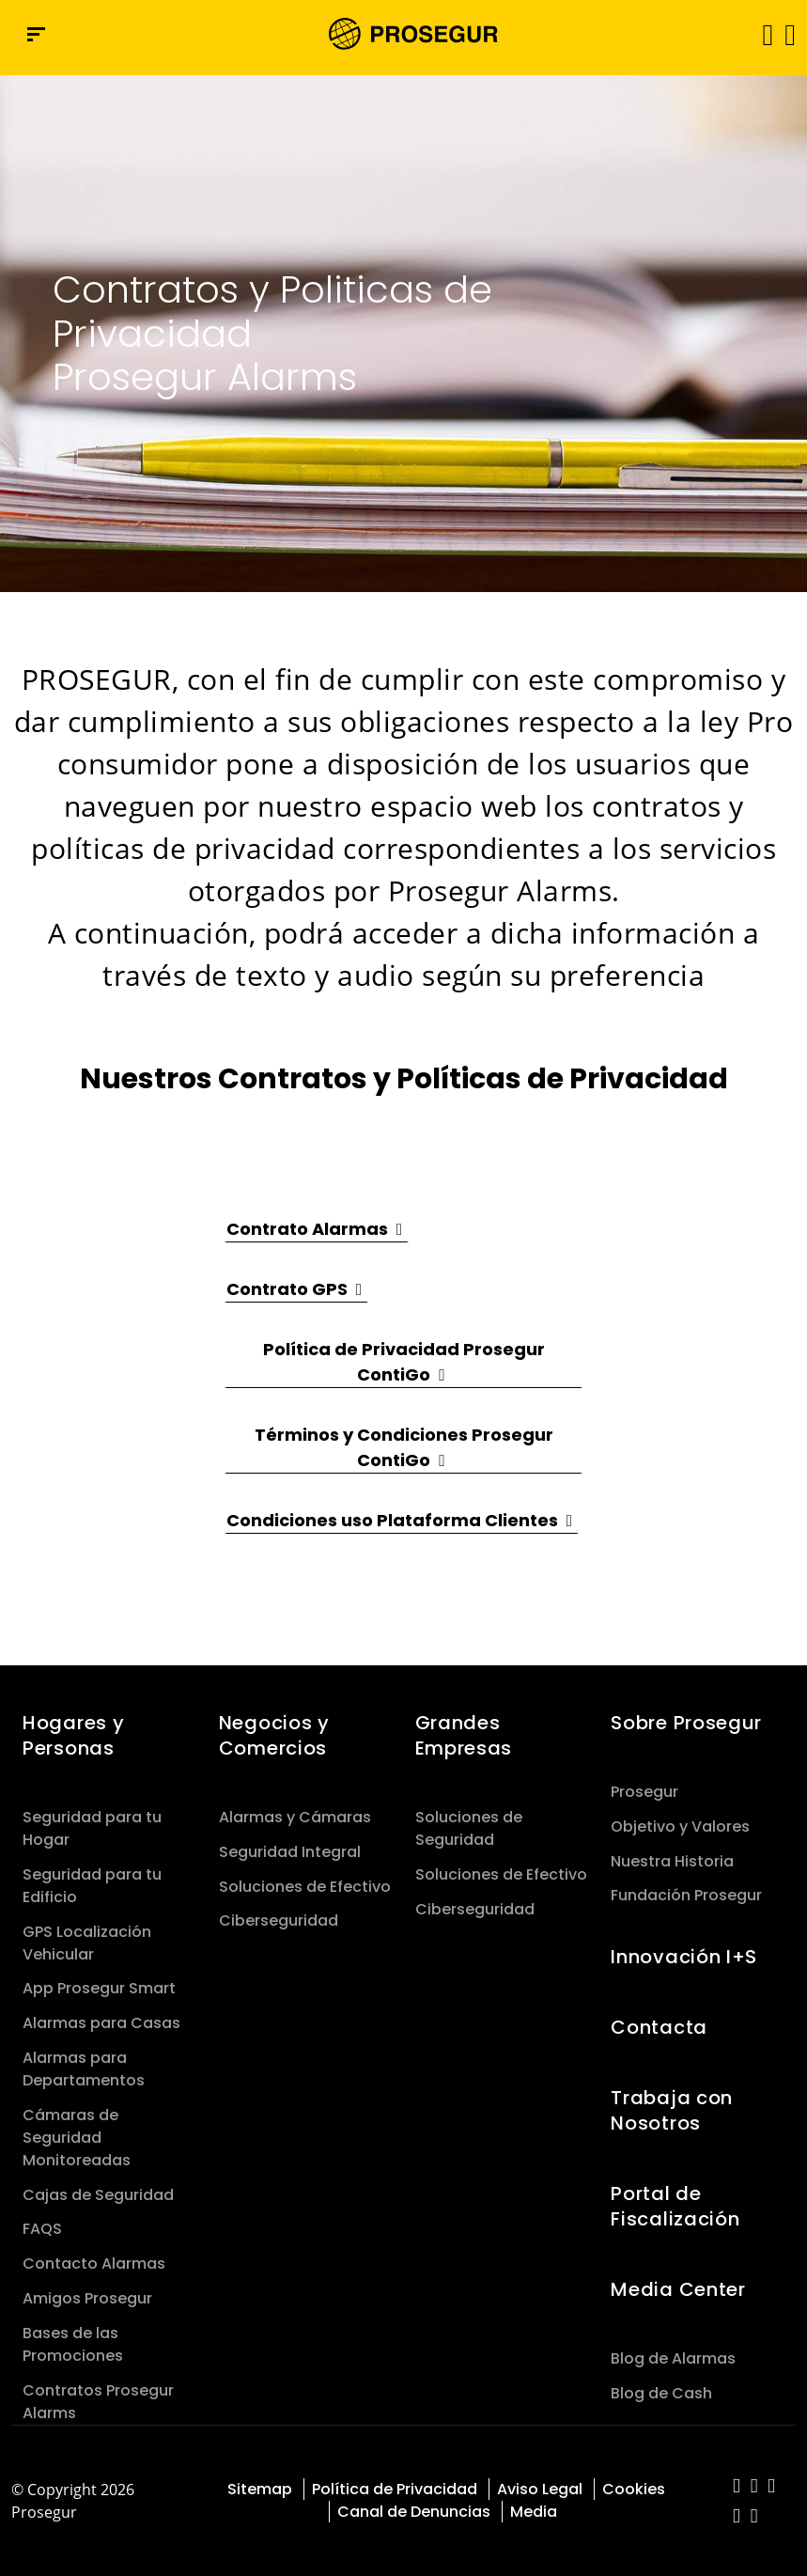 The image size is (807, 2576). I want to click on Canal de Denuncias, so click(413, 2511).